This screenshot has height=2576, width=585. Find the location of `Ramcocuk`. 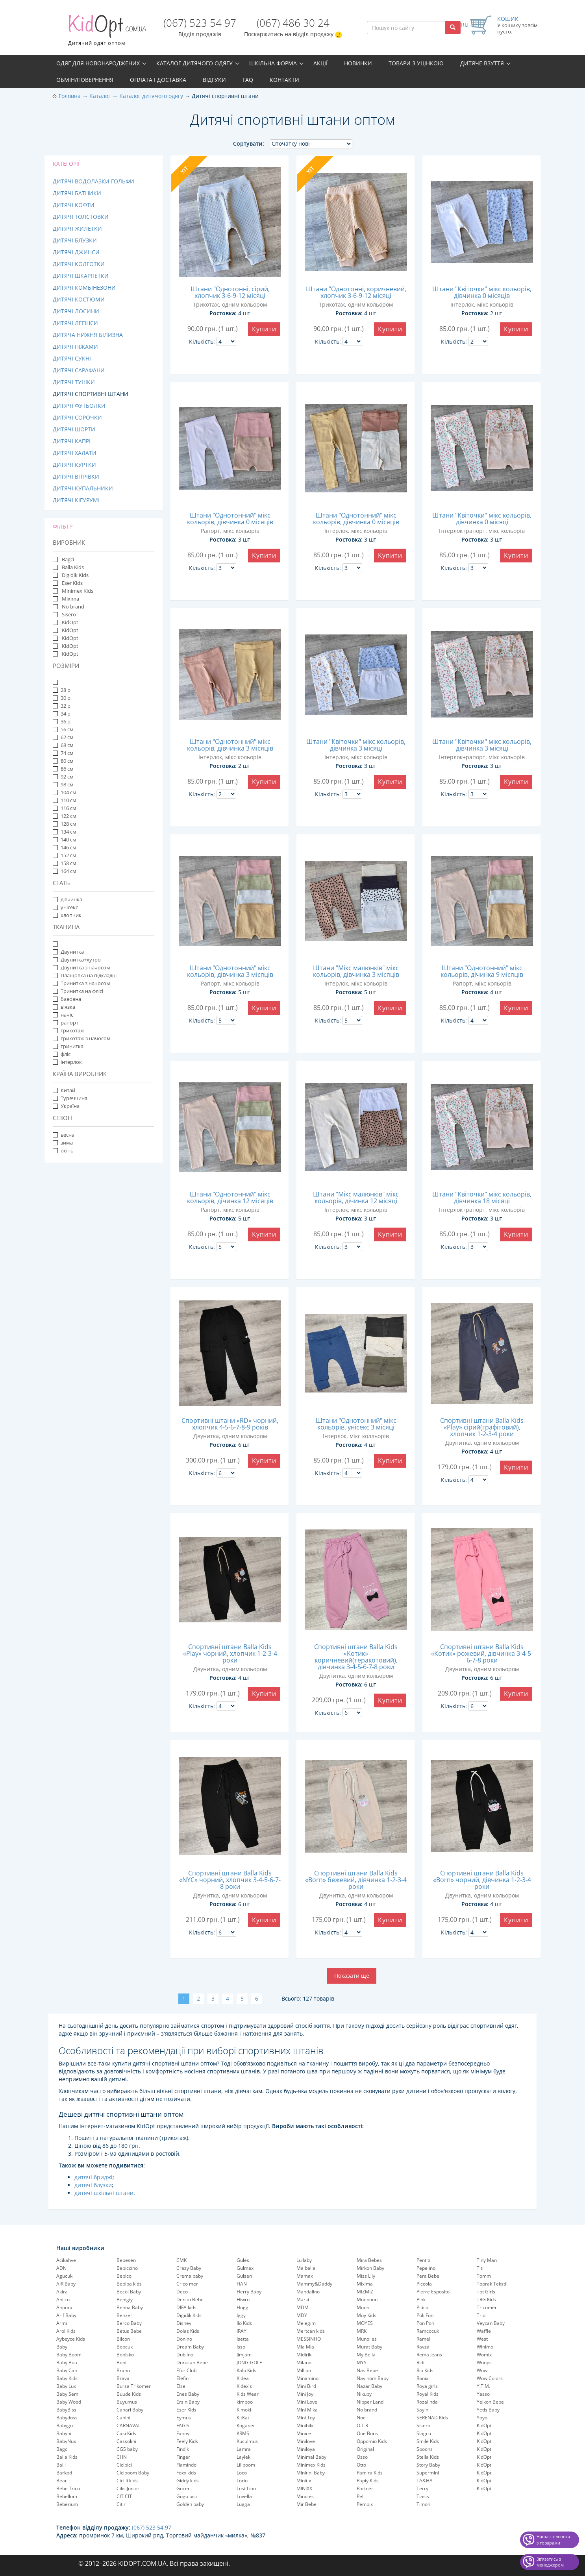

Ramcocuk is located at coordinates (428, 2331).